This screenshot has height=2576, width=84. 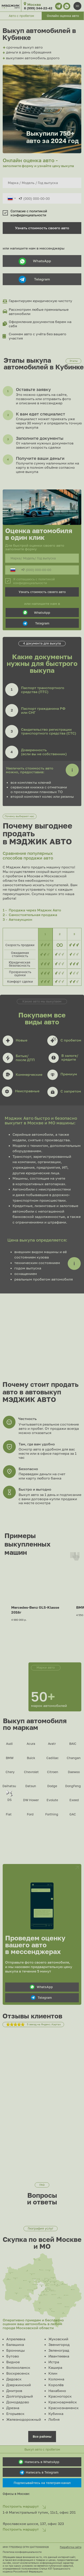 I want to click on Красногорск, so click(x=60, y=2396).